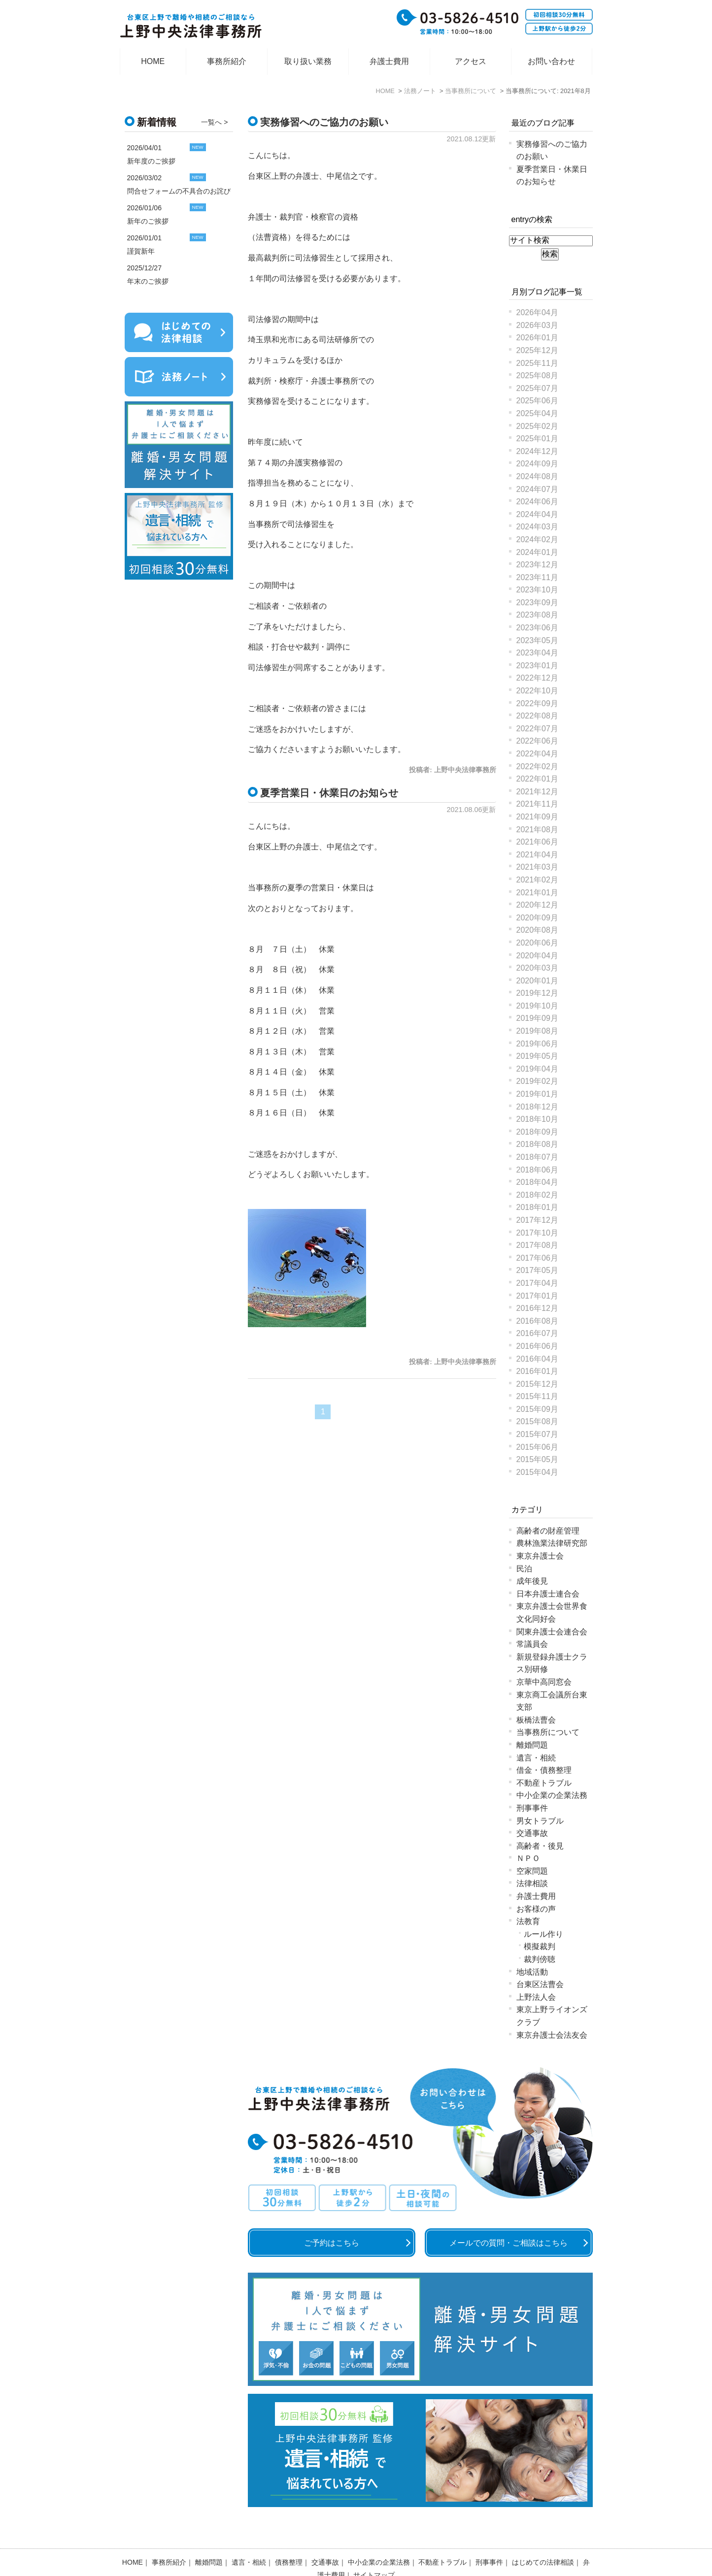 The image size is (712, 2576). What do you see at coordinates (537, 1396) in the screenshot?
I see `2015年11月` at bounding box center [537, 1396].